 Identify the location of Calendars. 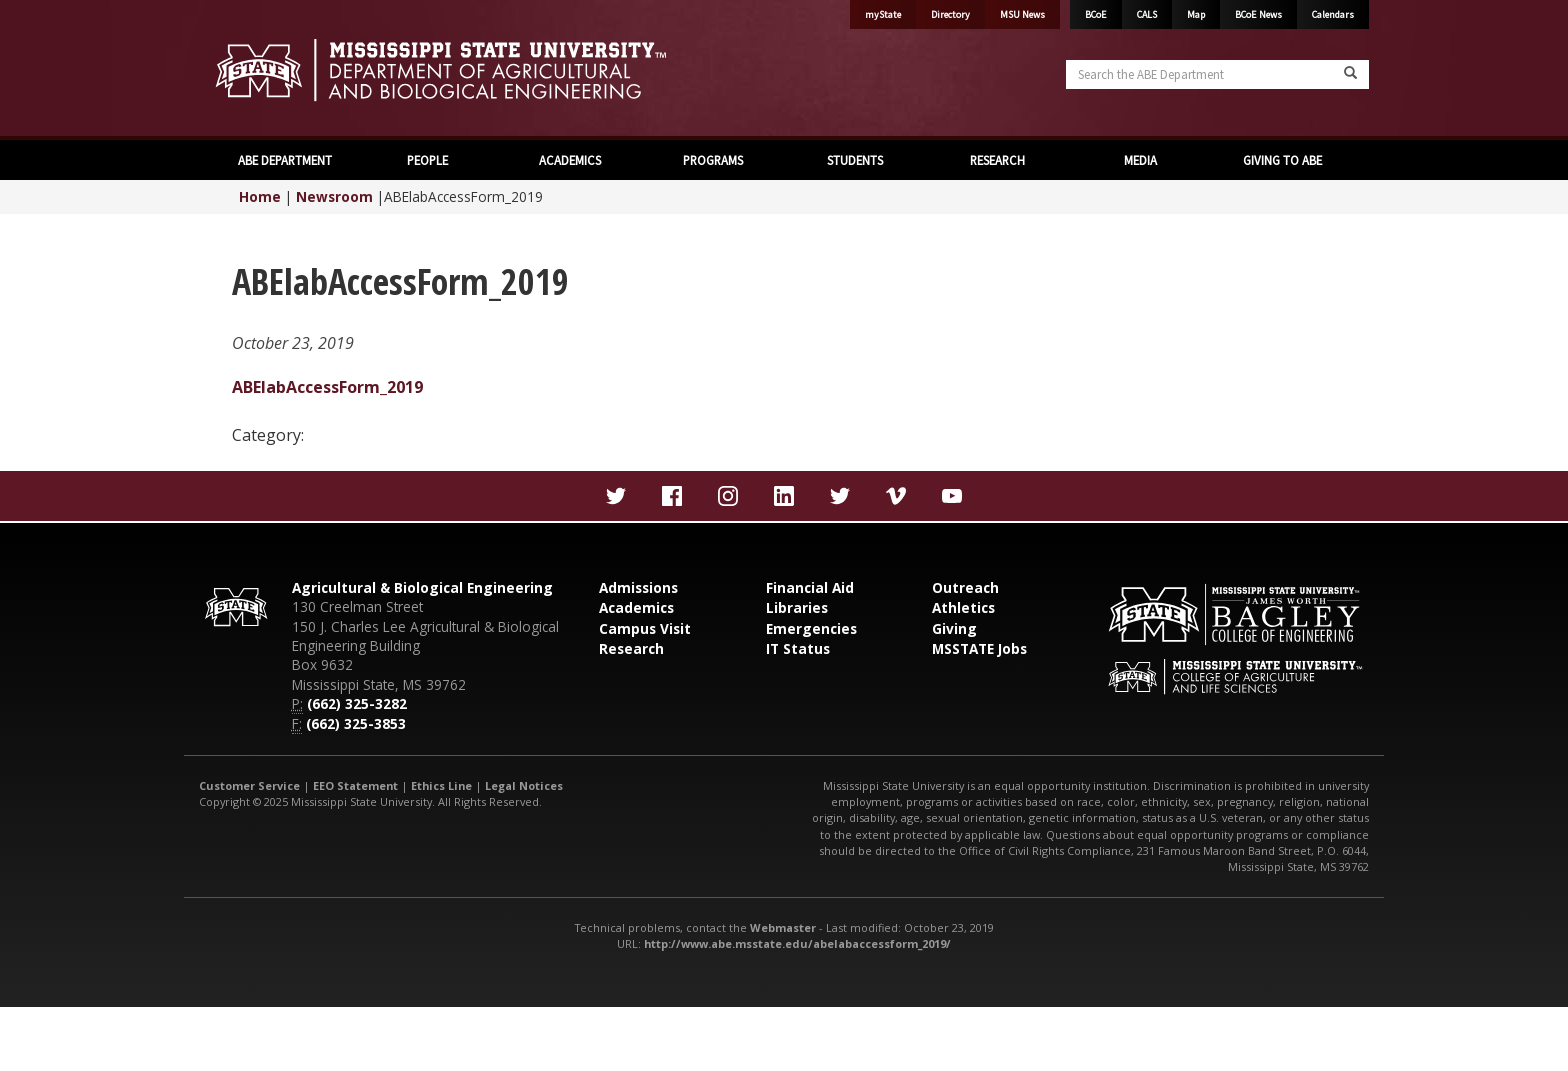
(1333, 14).